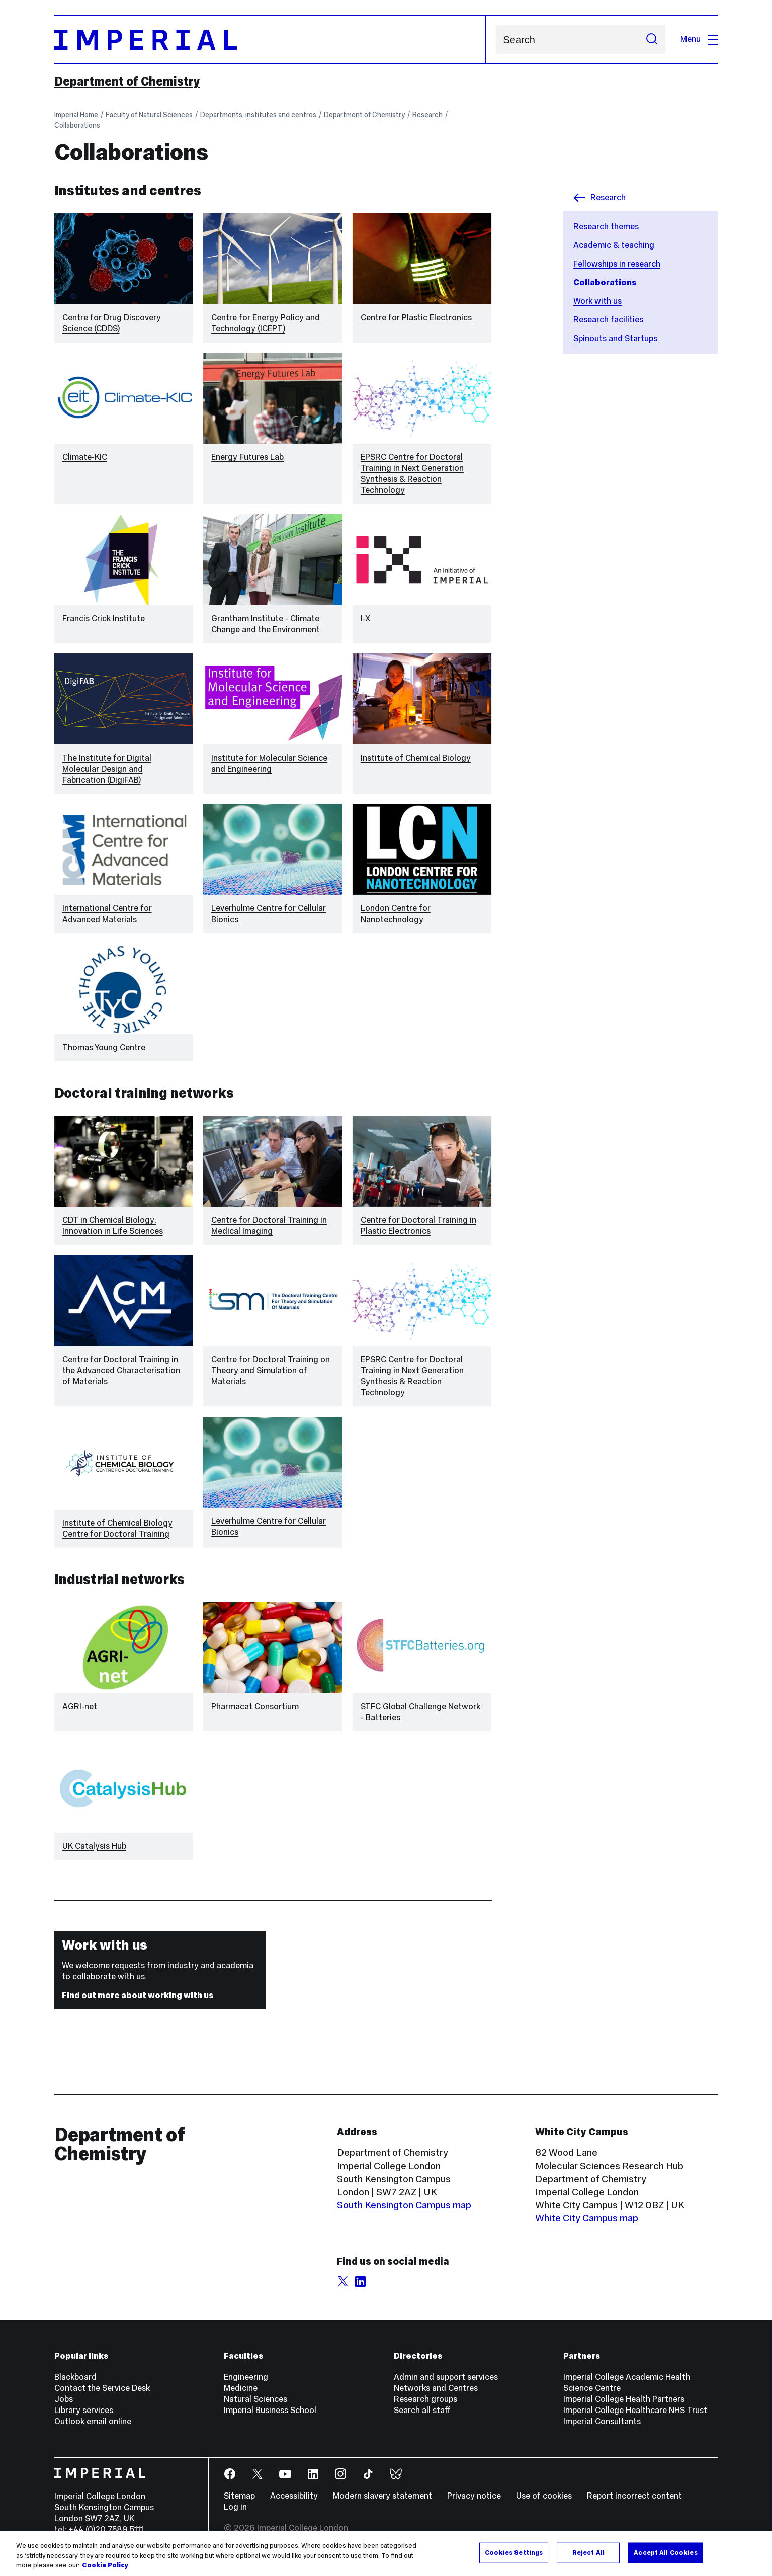 This screenshot has height=2576, width=772. What do you see at coordinates (235, 2507) in the screenshot?
I see `Log in` at bounding box center [235, 2507].